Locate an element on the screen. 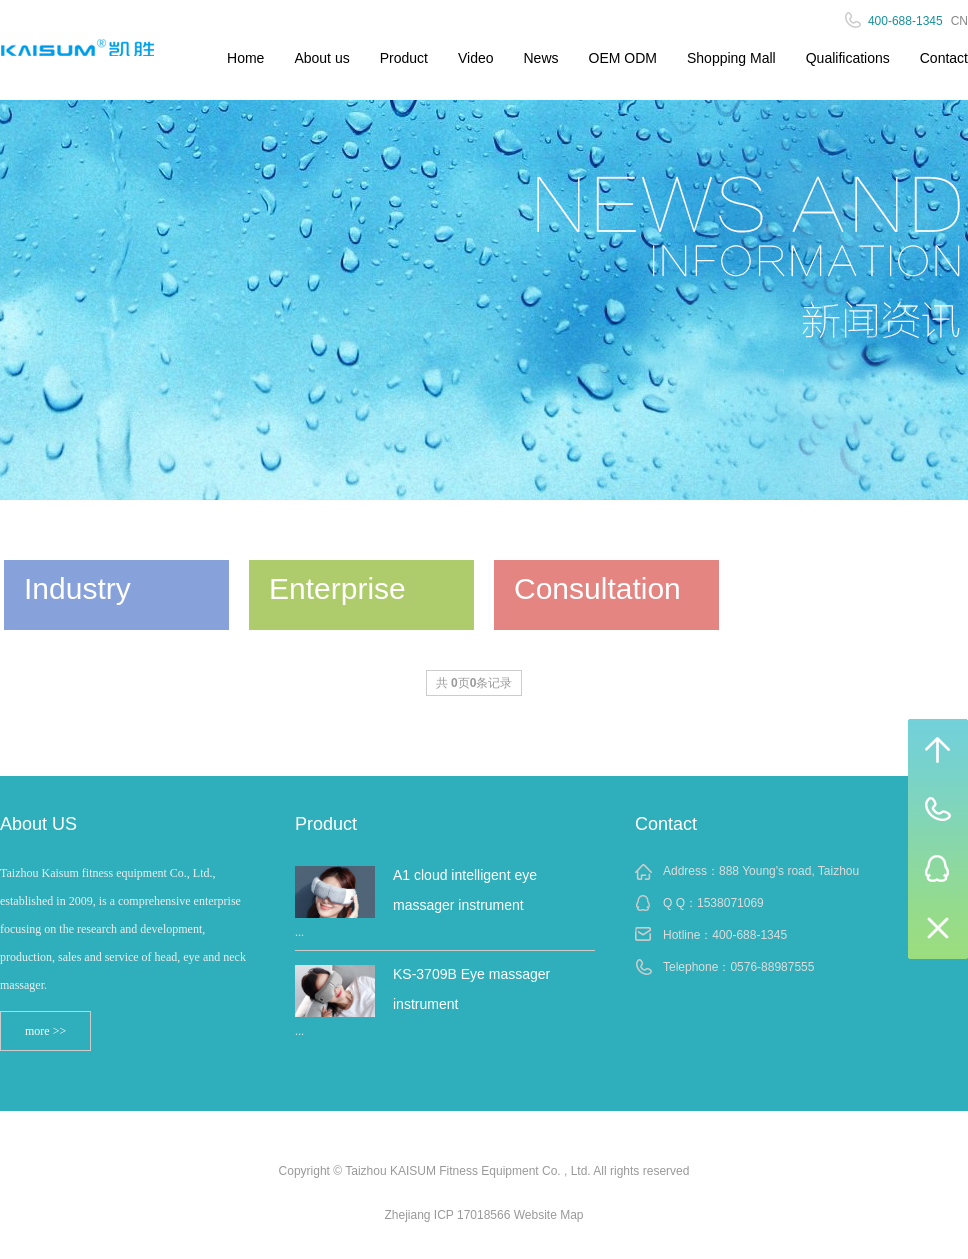 The image size is (968, 1259). Qualifications is located at coordinates (848, 58).